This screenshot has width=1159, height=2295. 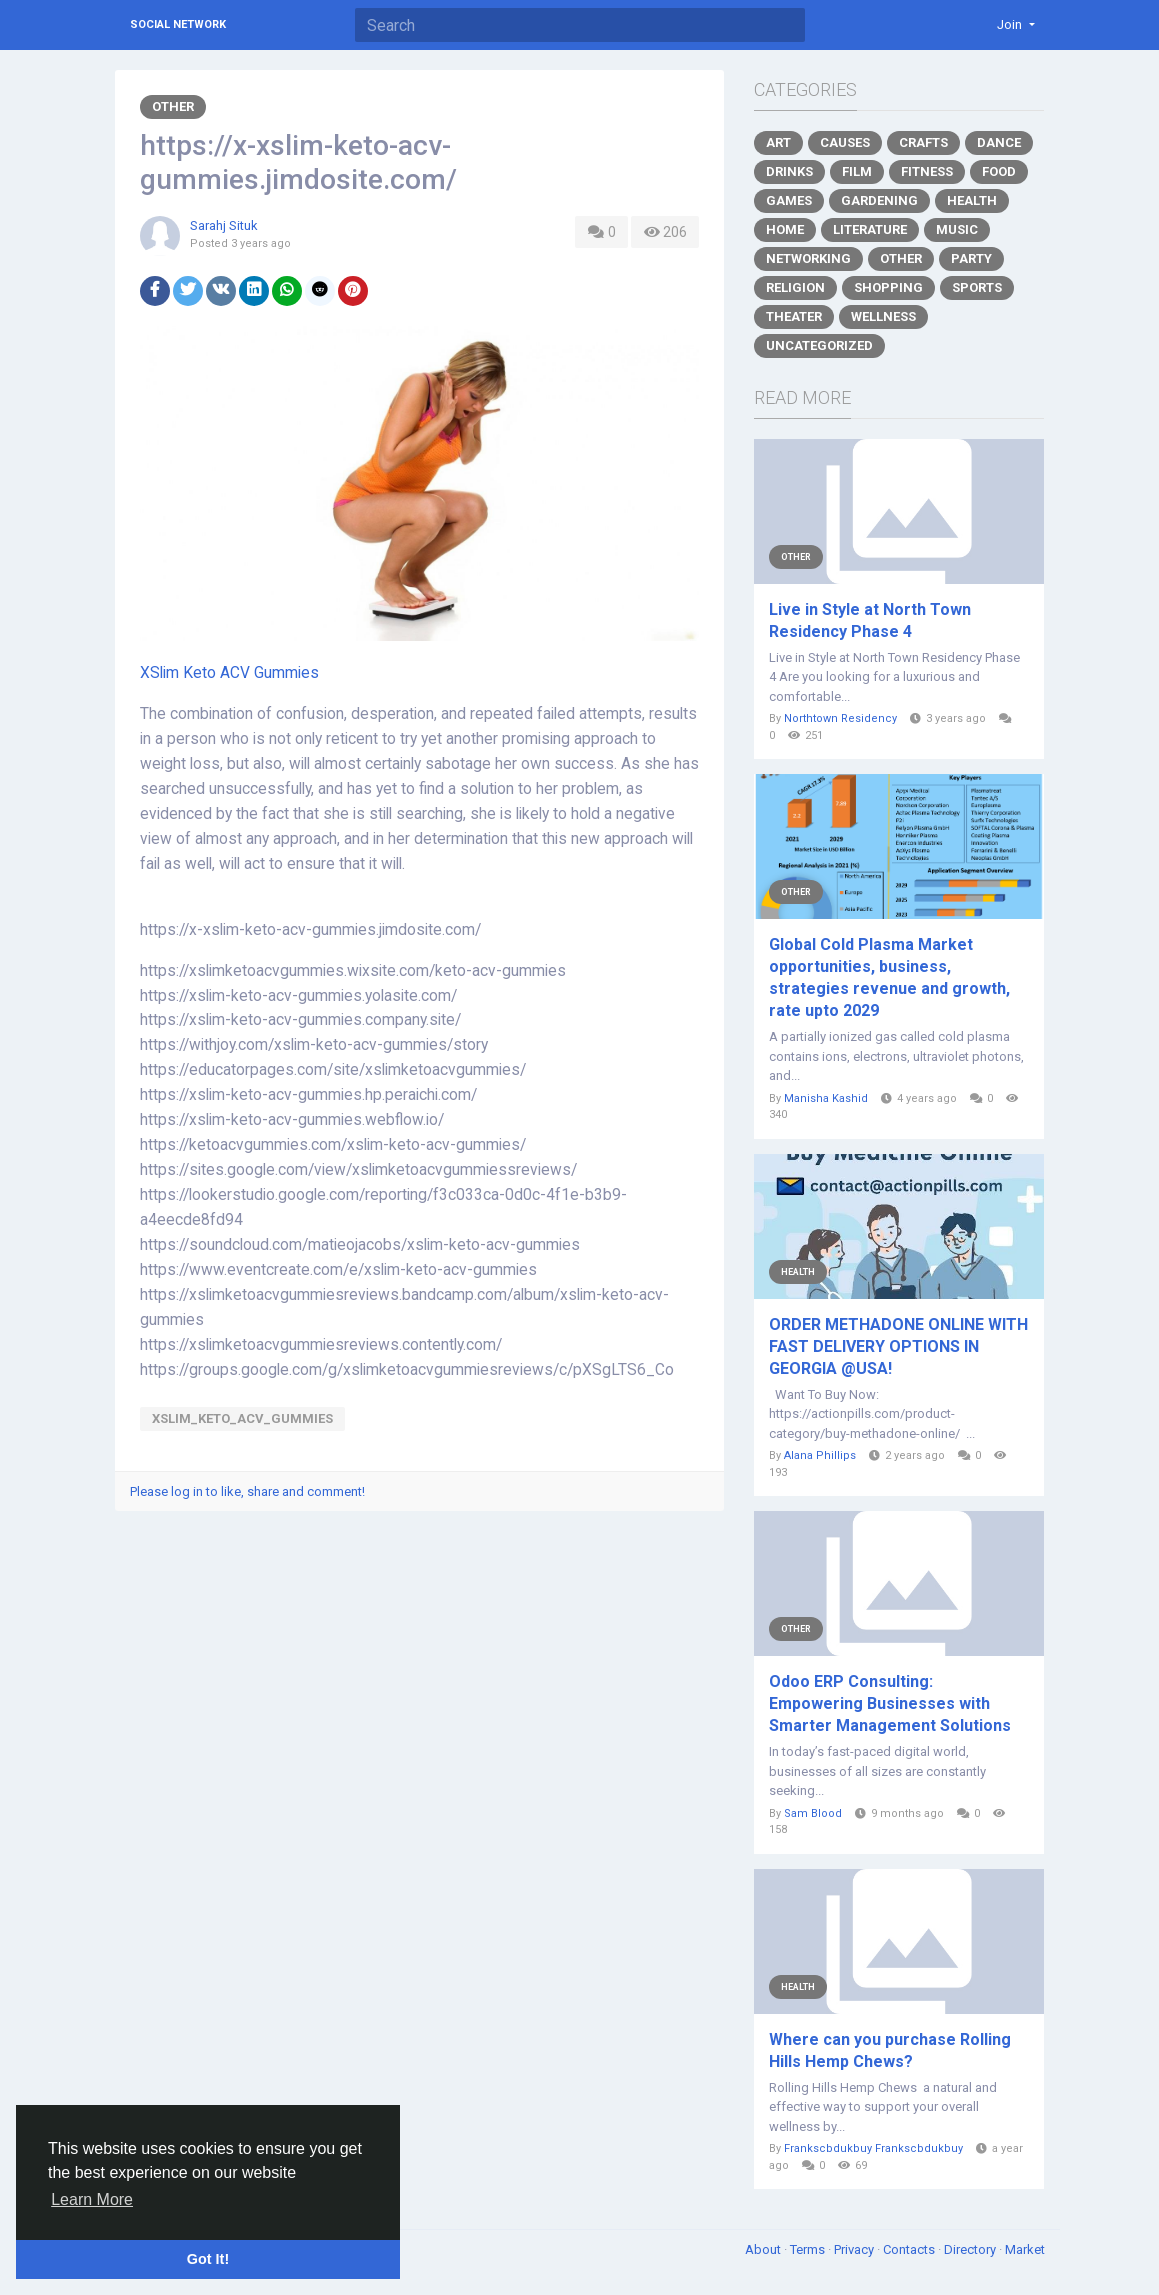 I want to click on Odoo ERP Consulting: Empowering Businesses with Smarter Management Solutions, so click(x=890, y=1703).